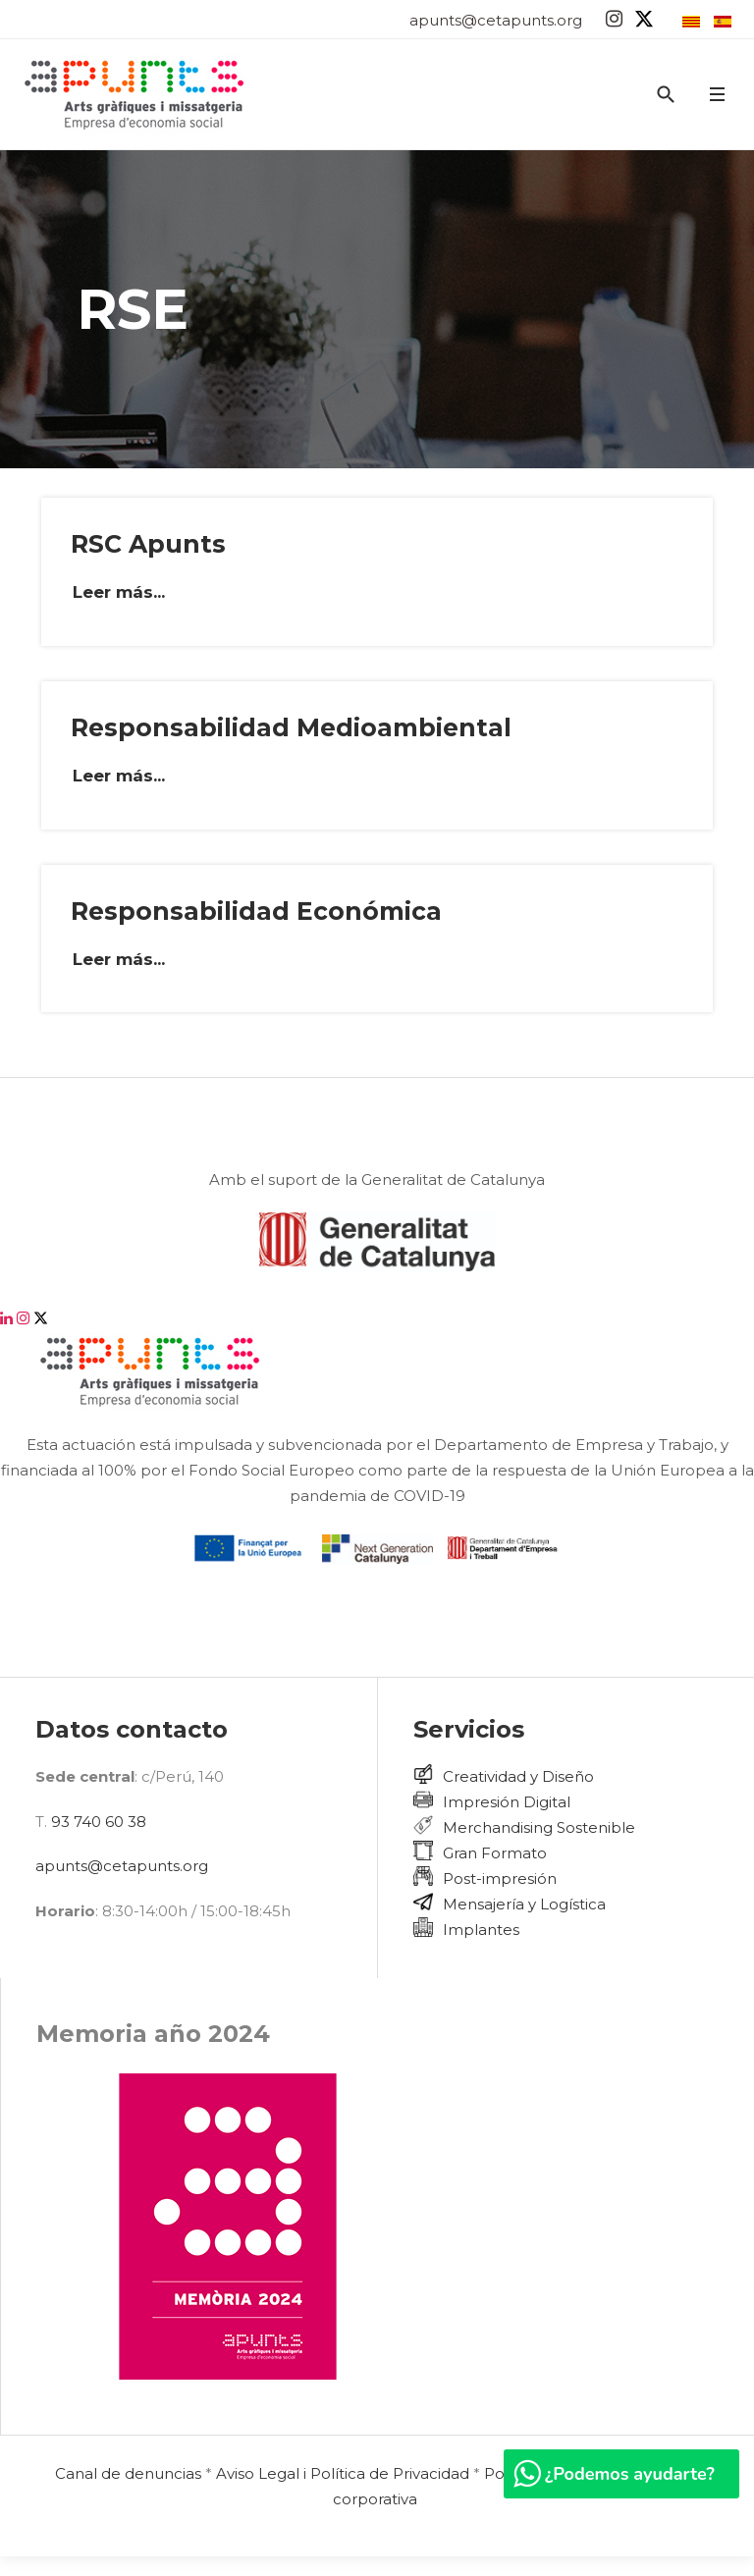  I want to click on Aviso Legal i Política de Privacidad, so click(342, 2473).